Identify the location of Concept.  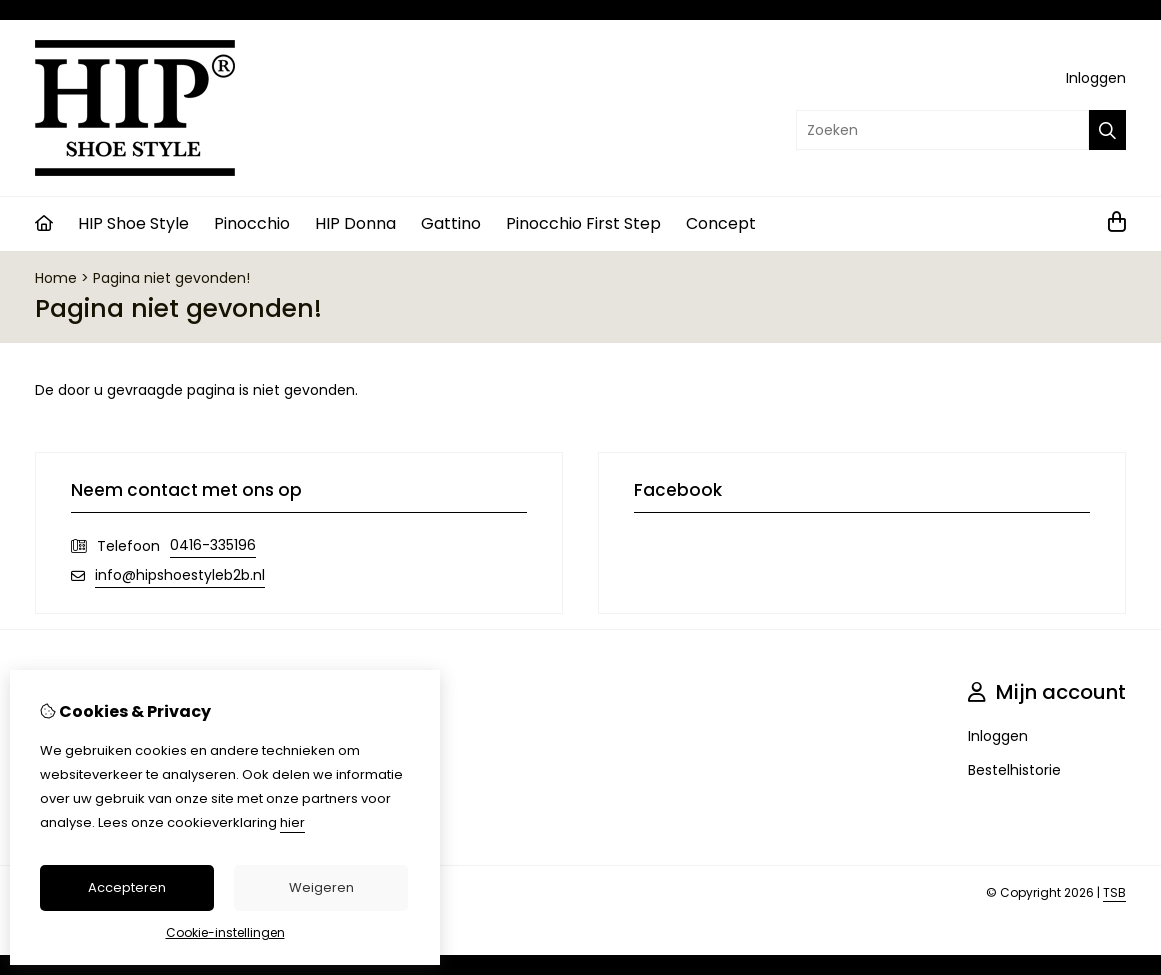
(721, 223).